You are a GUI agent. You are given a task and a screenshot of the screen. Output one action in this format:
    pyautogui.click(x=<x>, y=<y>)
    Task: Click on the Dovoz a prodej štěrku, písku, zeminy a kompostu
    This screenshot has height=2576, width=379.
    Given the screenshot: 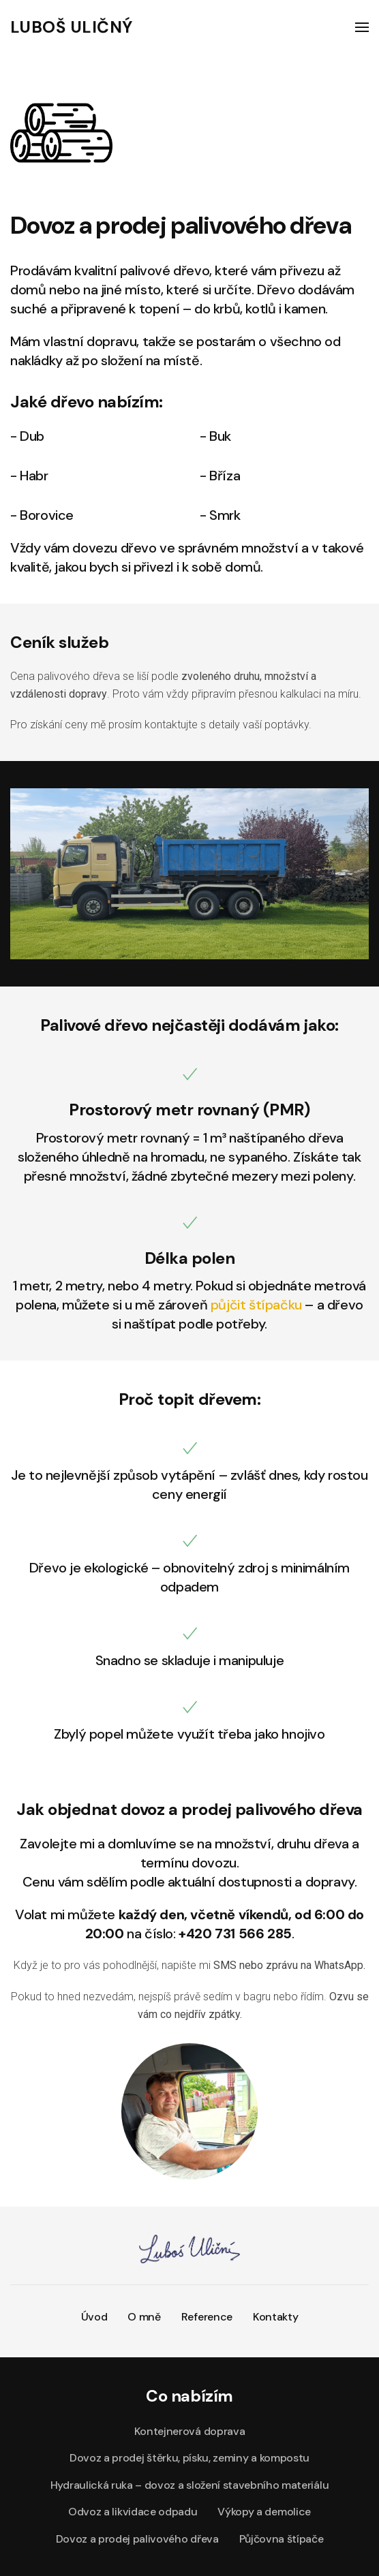 What is the action you would take?
    pyautogui.click(x=189, y=2458)
    